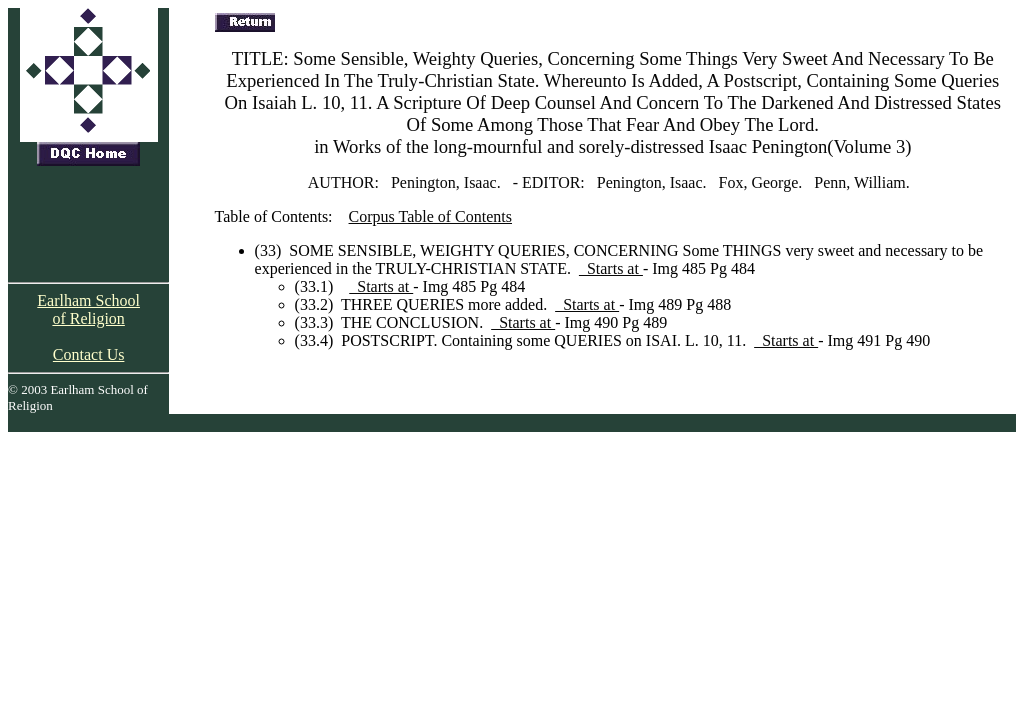  I want to click on Starts at, so click(611, 268).